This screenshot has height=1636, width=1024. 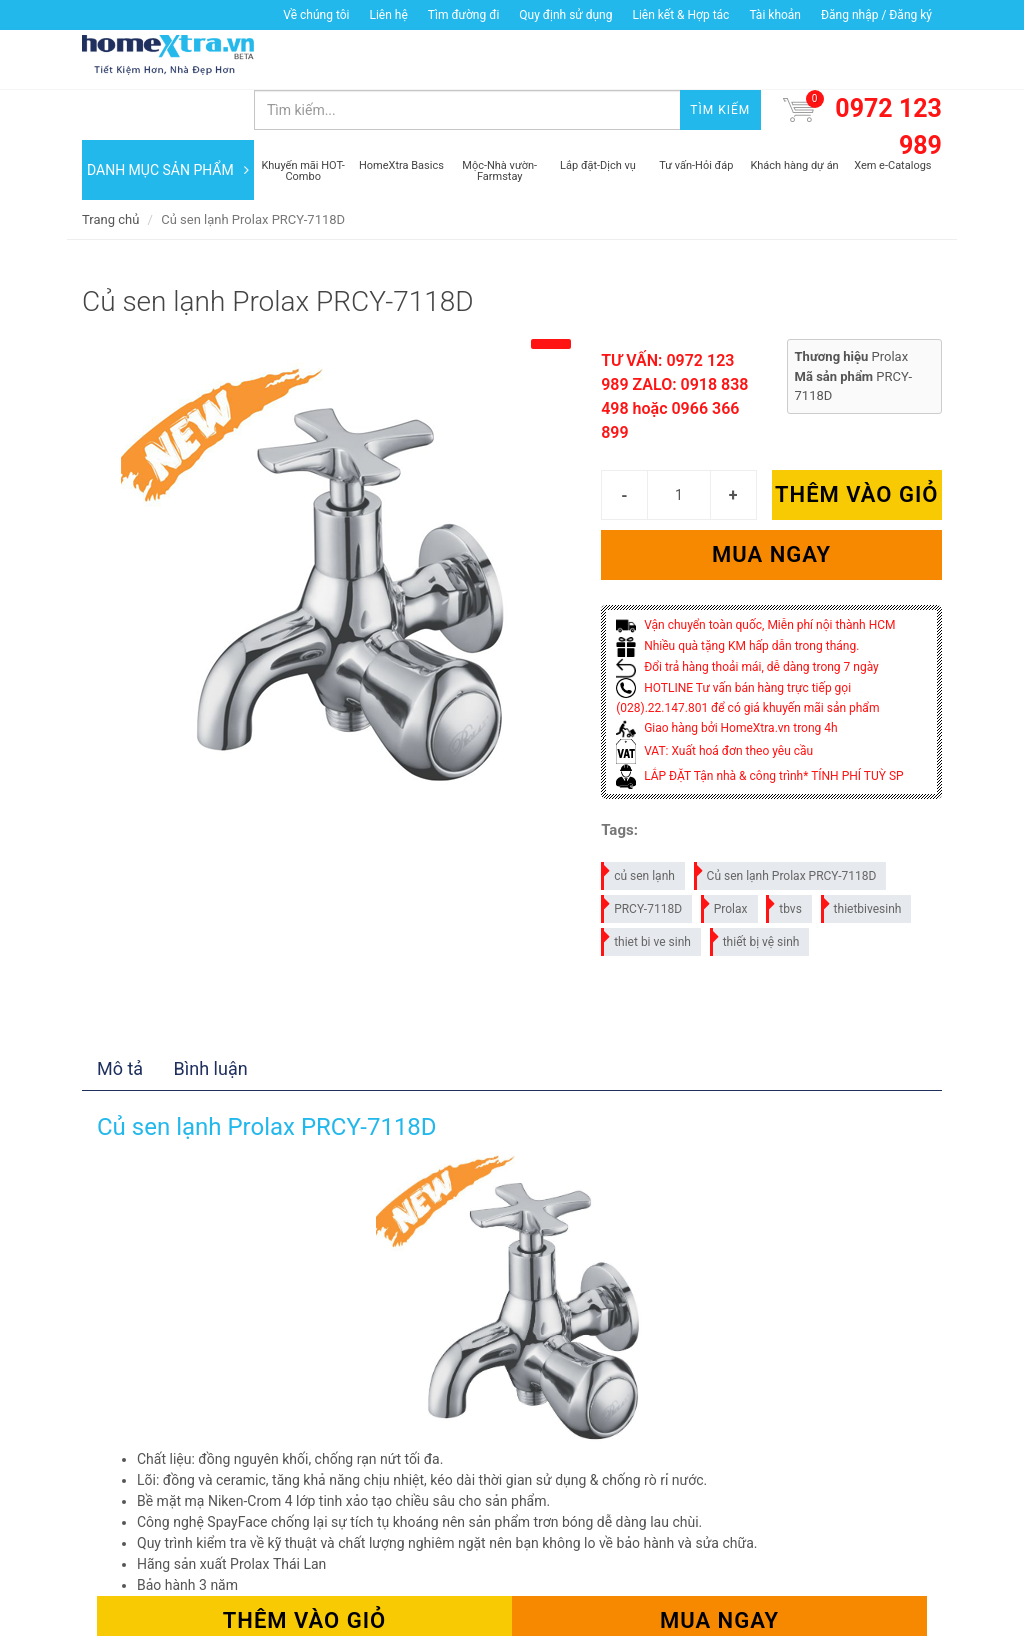 What do you see at coordinates (747, 617) in the screenshot?
I see `Đổi trả hàng thoải mái, dễ dàng trong 7 ngày` at bounding box center [747, 617].